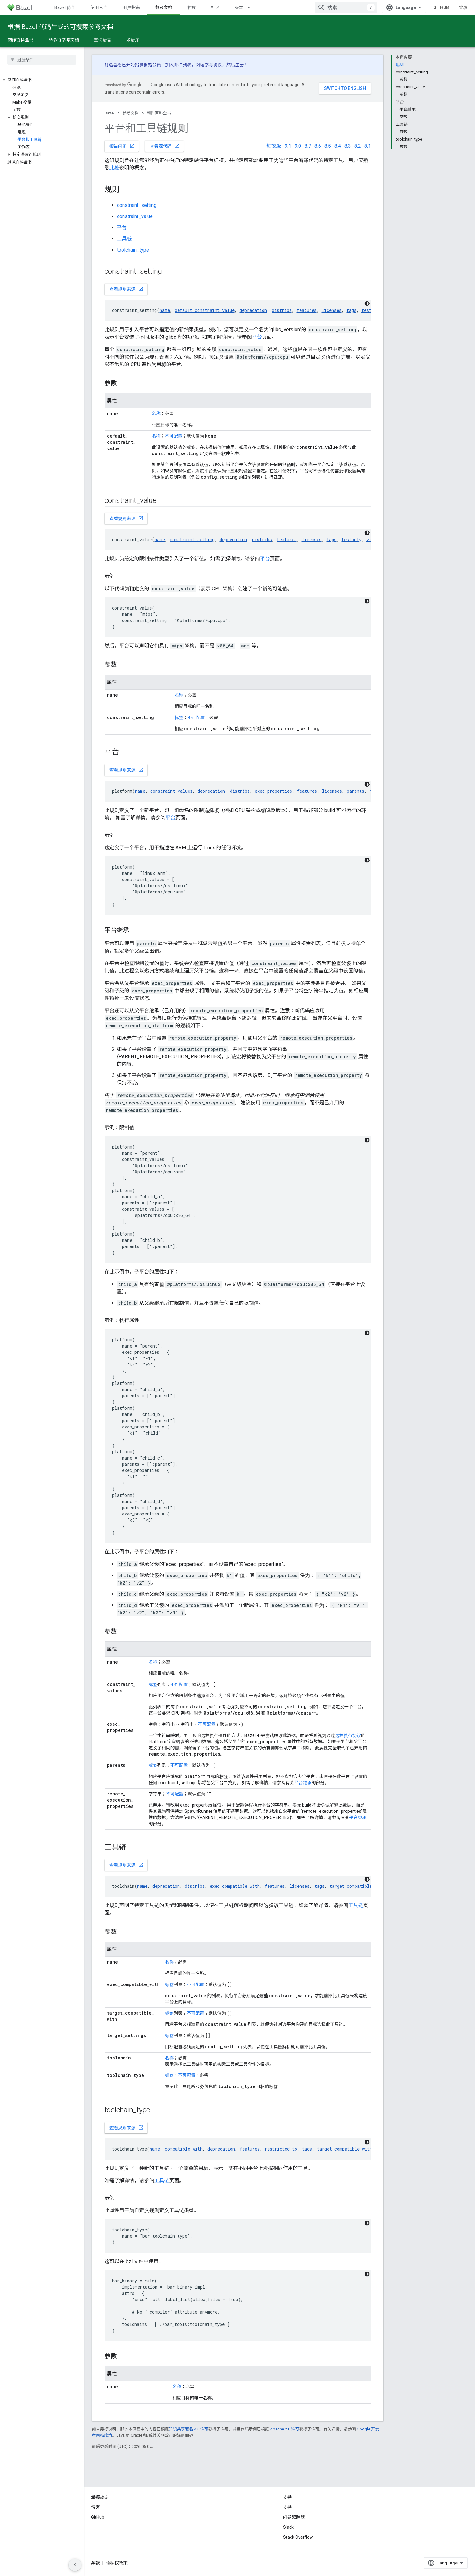 This screenshot has height=2576, width=475. I want to click on 8.4, so click(337, 146).